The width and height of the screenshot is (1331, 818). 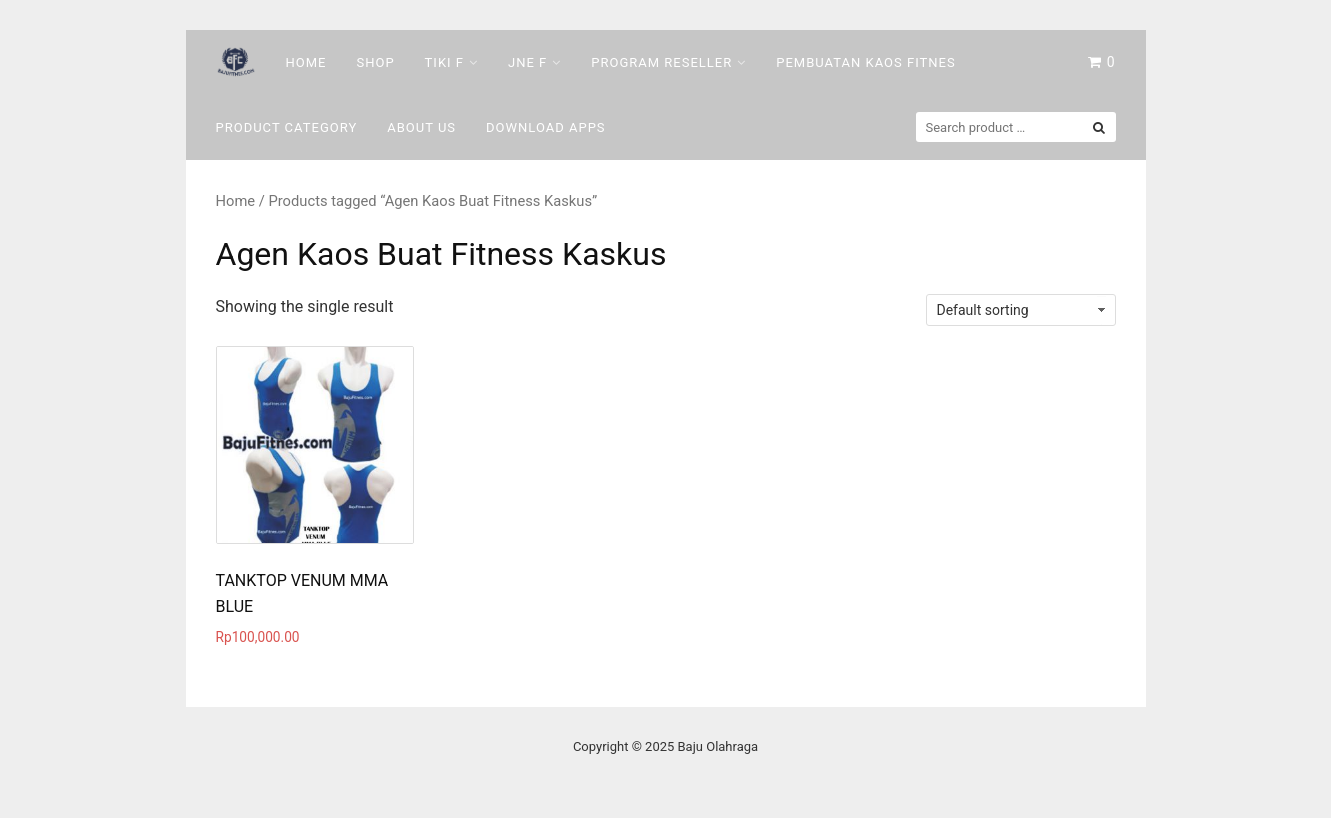 I want to click on Pembuatan Kaos Fitnes, so click(x=865, y=62).